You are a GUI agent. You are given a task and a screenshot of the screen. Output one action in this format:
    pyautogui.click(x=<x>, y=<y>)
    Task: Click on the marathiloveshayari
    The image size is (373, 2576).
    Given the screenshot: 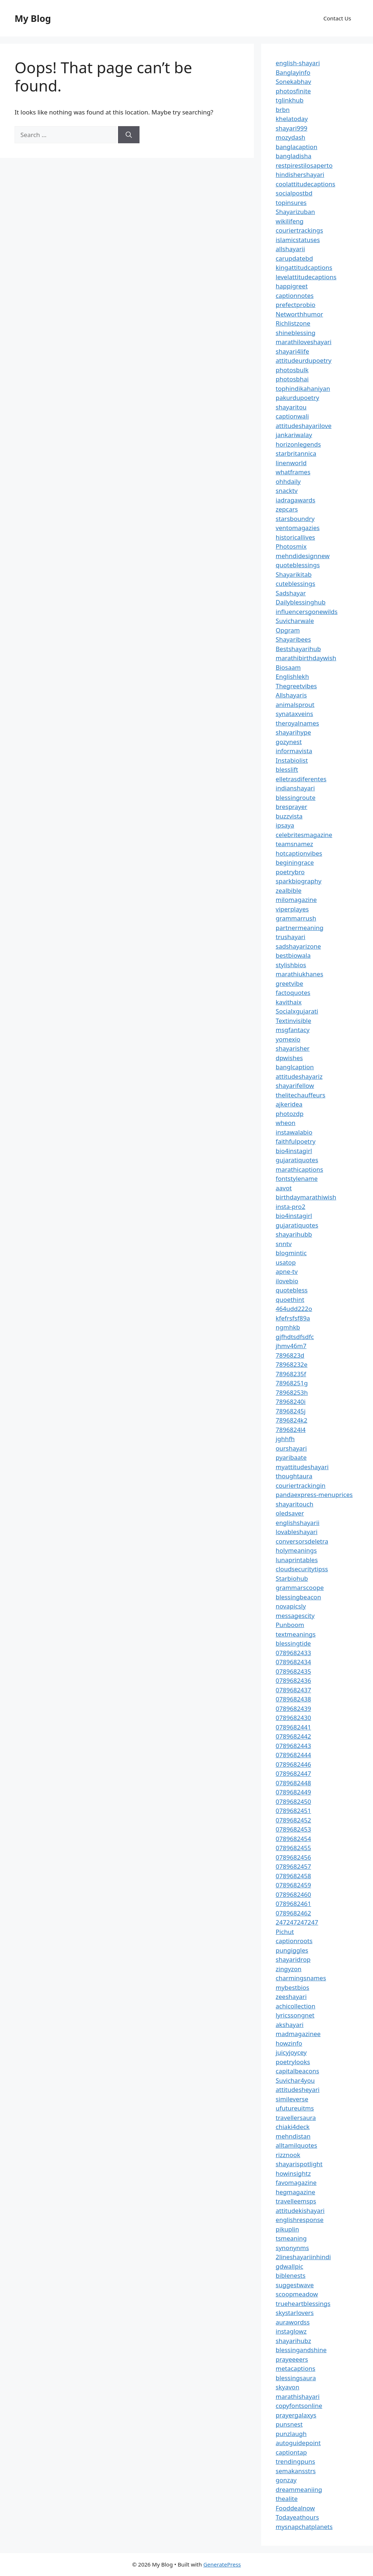 What is the action you would take?
    pyautogui.click(x=303, y=342)
    